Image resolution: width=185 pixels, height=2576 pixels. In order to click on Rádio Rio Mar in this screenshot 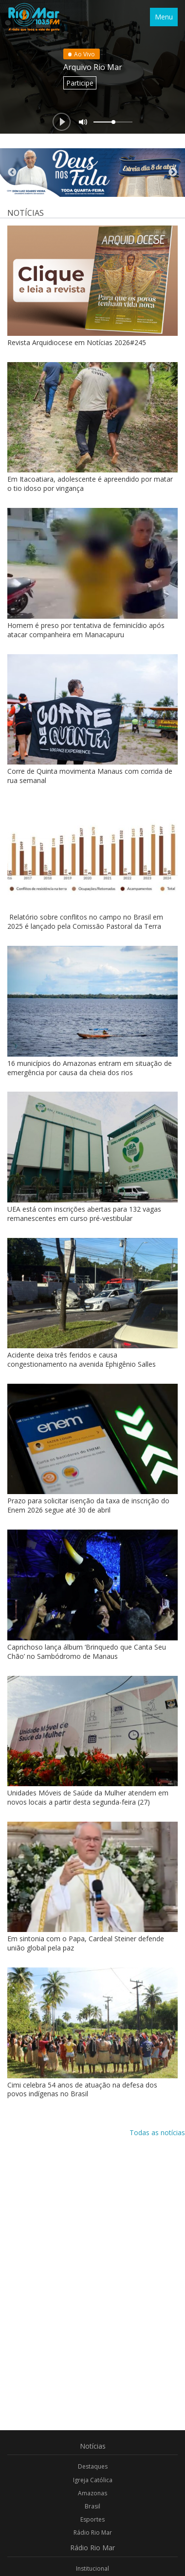, I will do `click(93, 2532)`.